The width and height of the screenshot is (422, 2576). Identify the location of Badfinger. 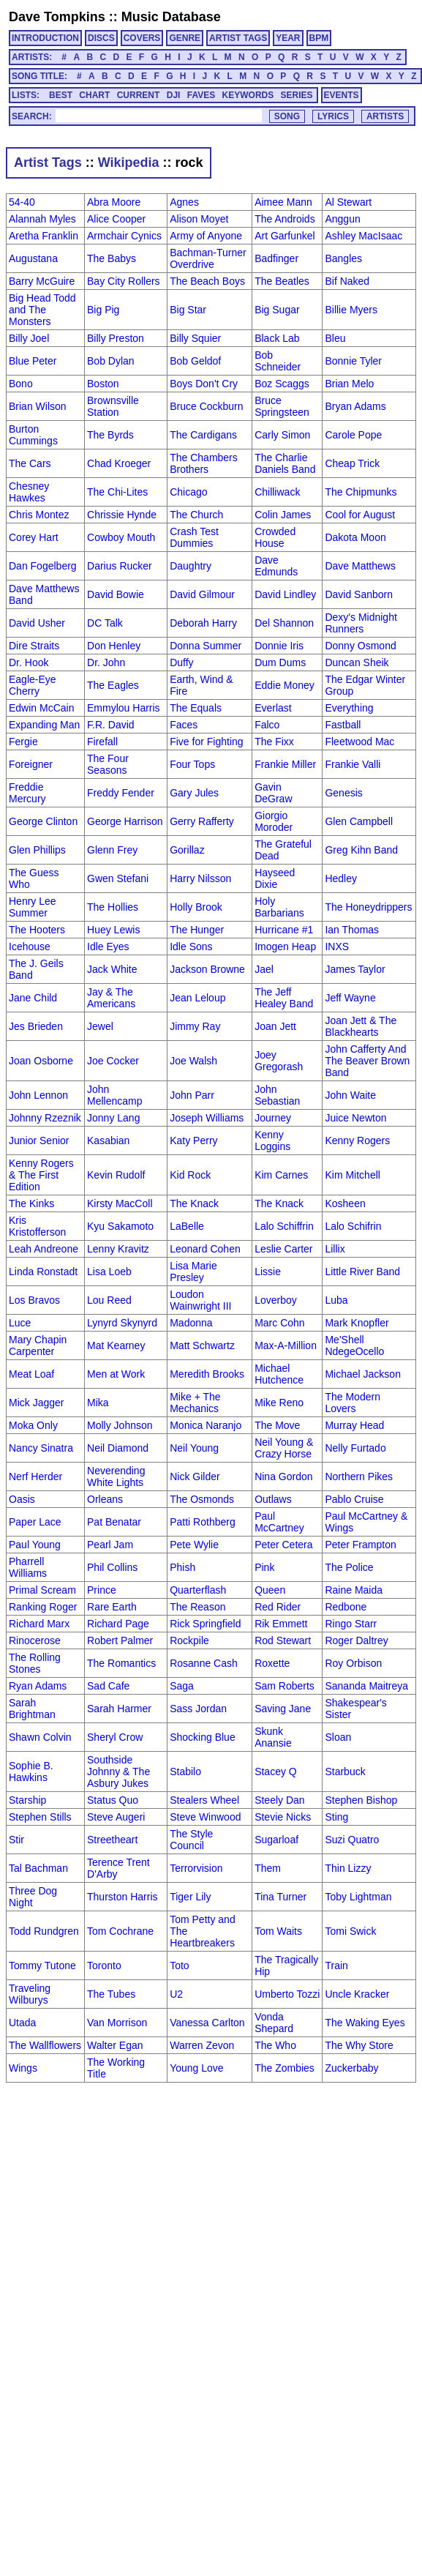
(276, 258).